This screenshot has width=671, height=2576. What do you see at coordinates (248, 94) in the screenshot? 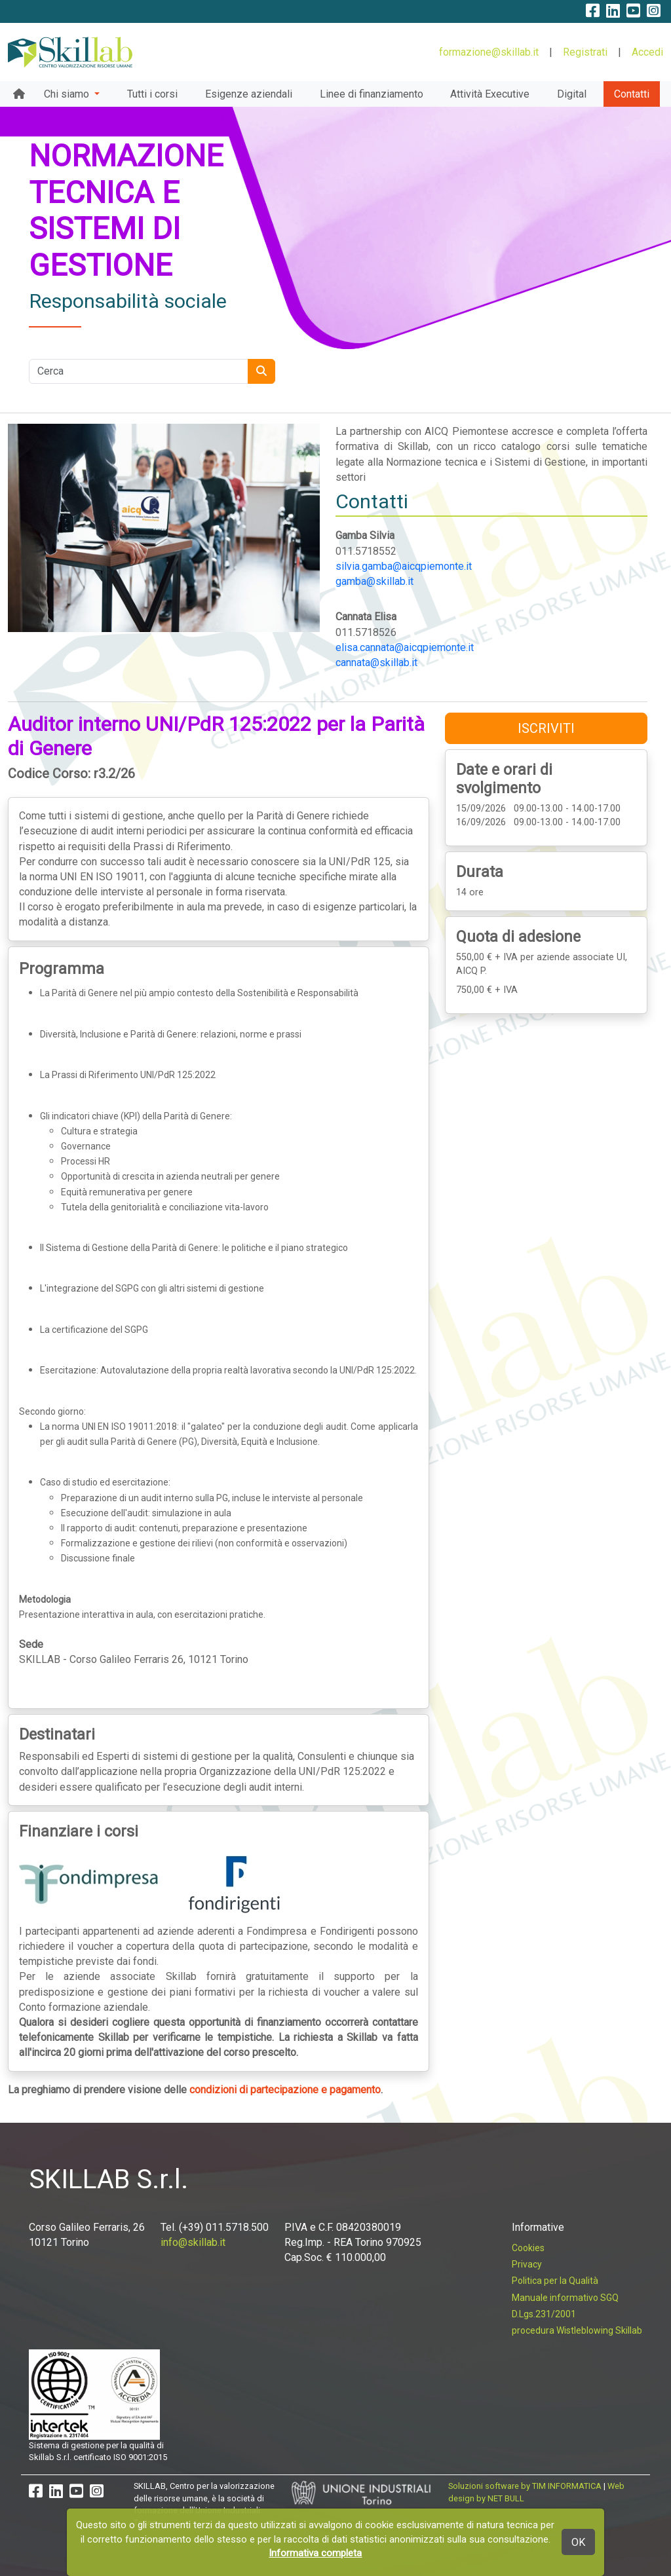
I see `Esigenze aziendali` at bounding box center [248, 94].